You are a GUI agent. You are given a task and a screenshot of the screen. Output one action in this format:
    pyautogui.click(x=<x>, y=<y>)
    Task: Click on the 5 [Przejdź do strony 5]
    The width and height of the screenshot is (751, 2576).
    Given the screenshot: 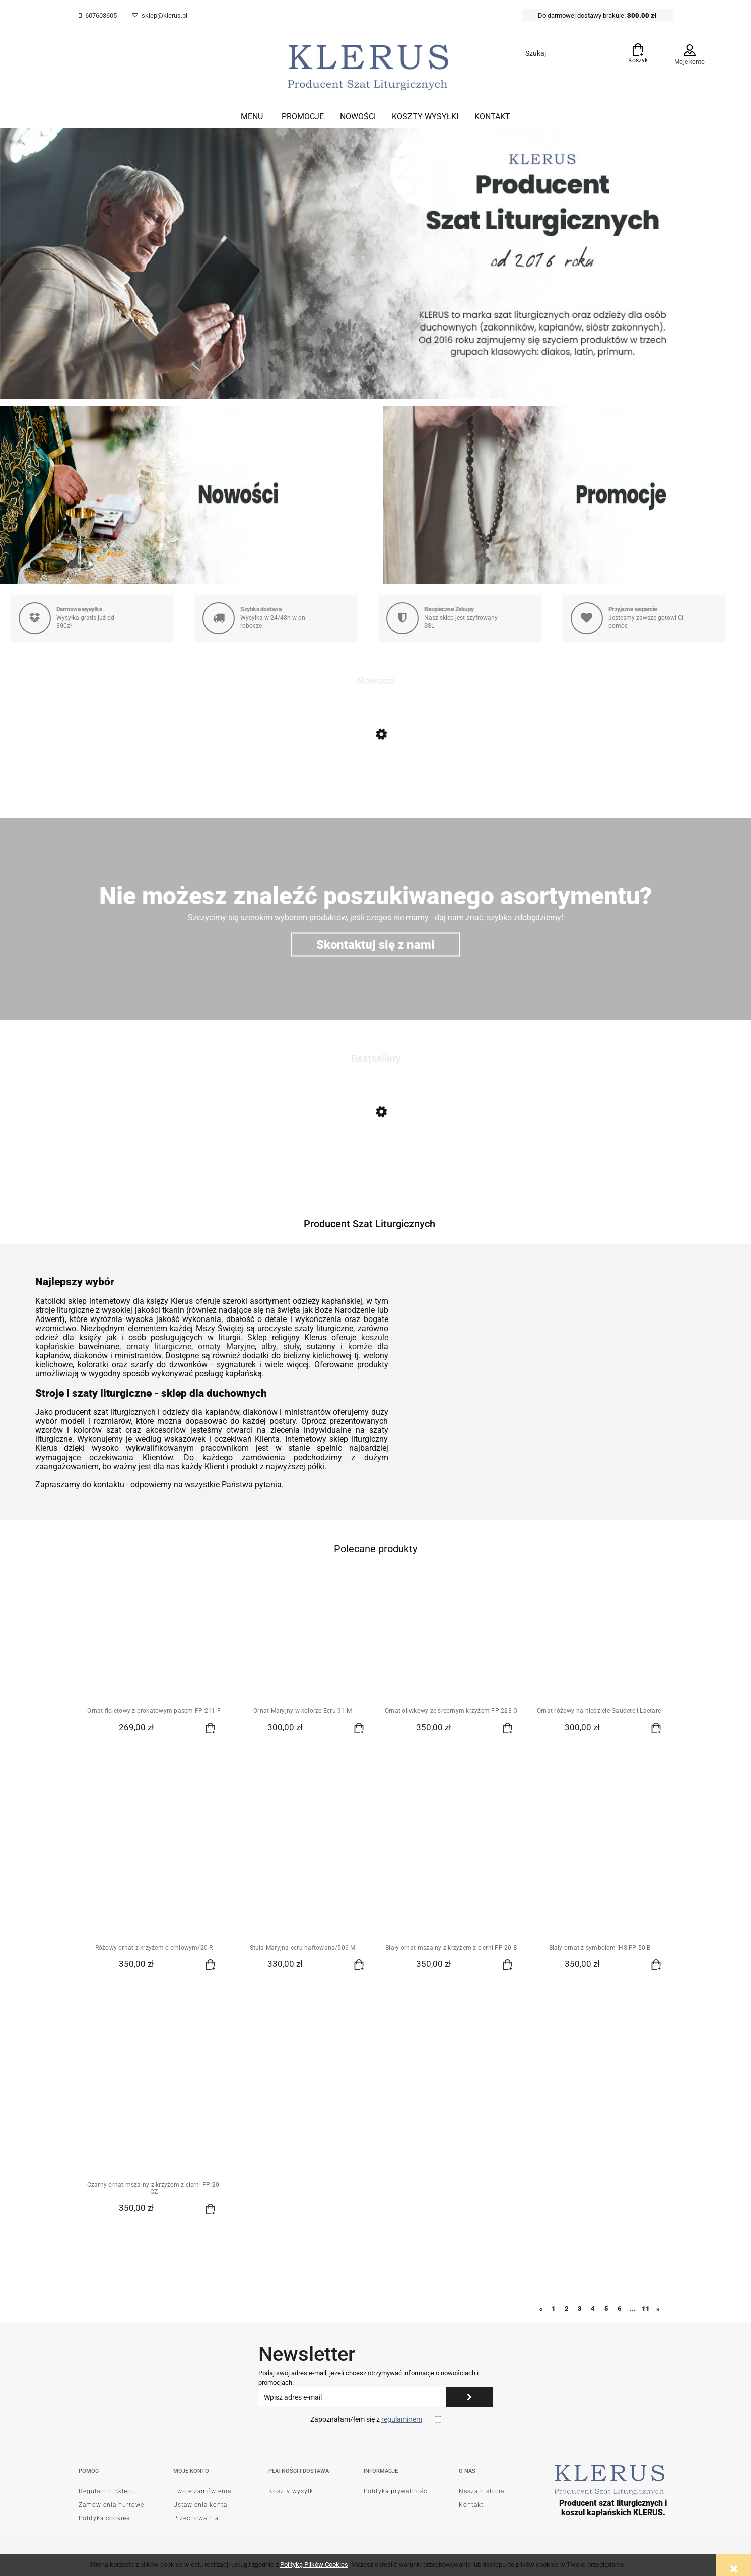 What is the action you would take?
    pyautogui.click(x=606, y=2309)
    